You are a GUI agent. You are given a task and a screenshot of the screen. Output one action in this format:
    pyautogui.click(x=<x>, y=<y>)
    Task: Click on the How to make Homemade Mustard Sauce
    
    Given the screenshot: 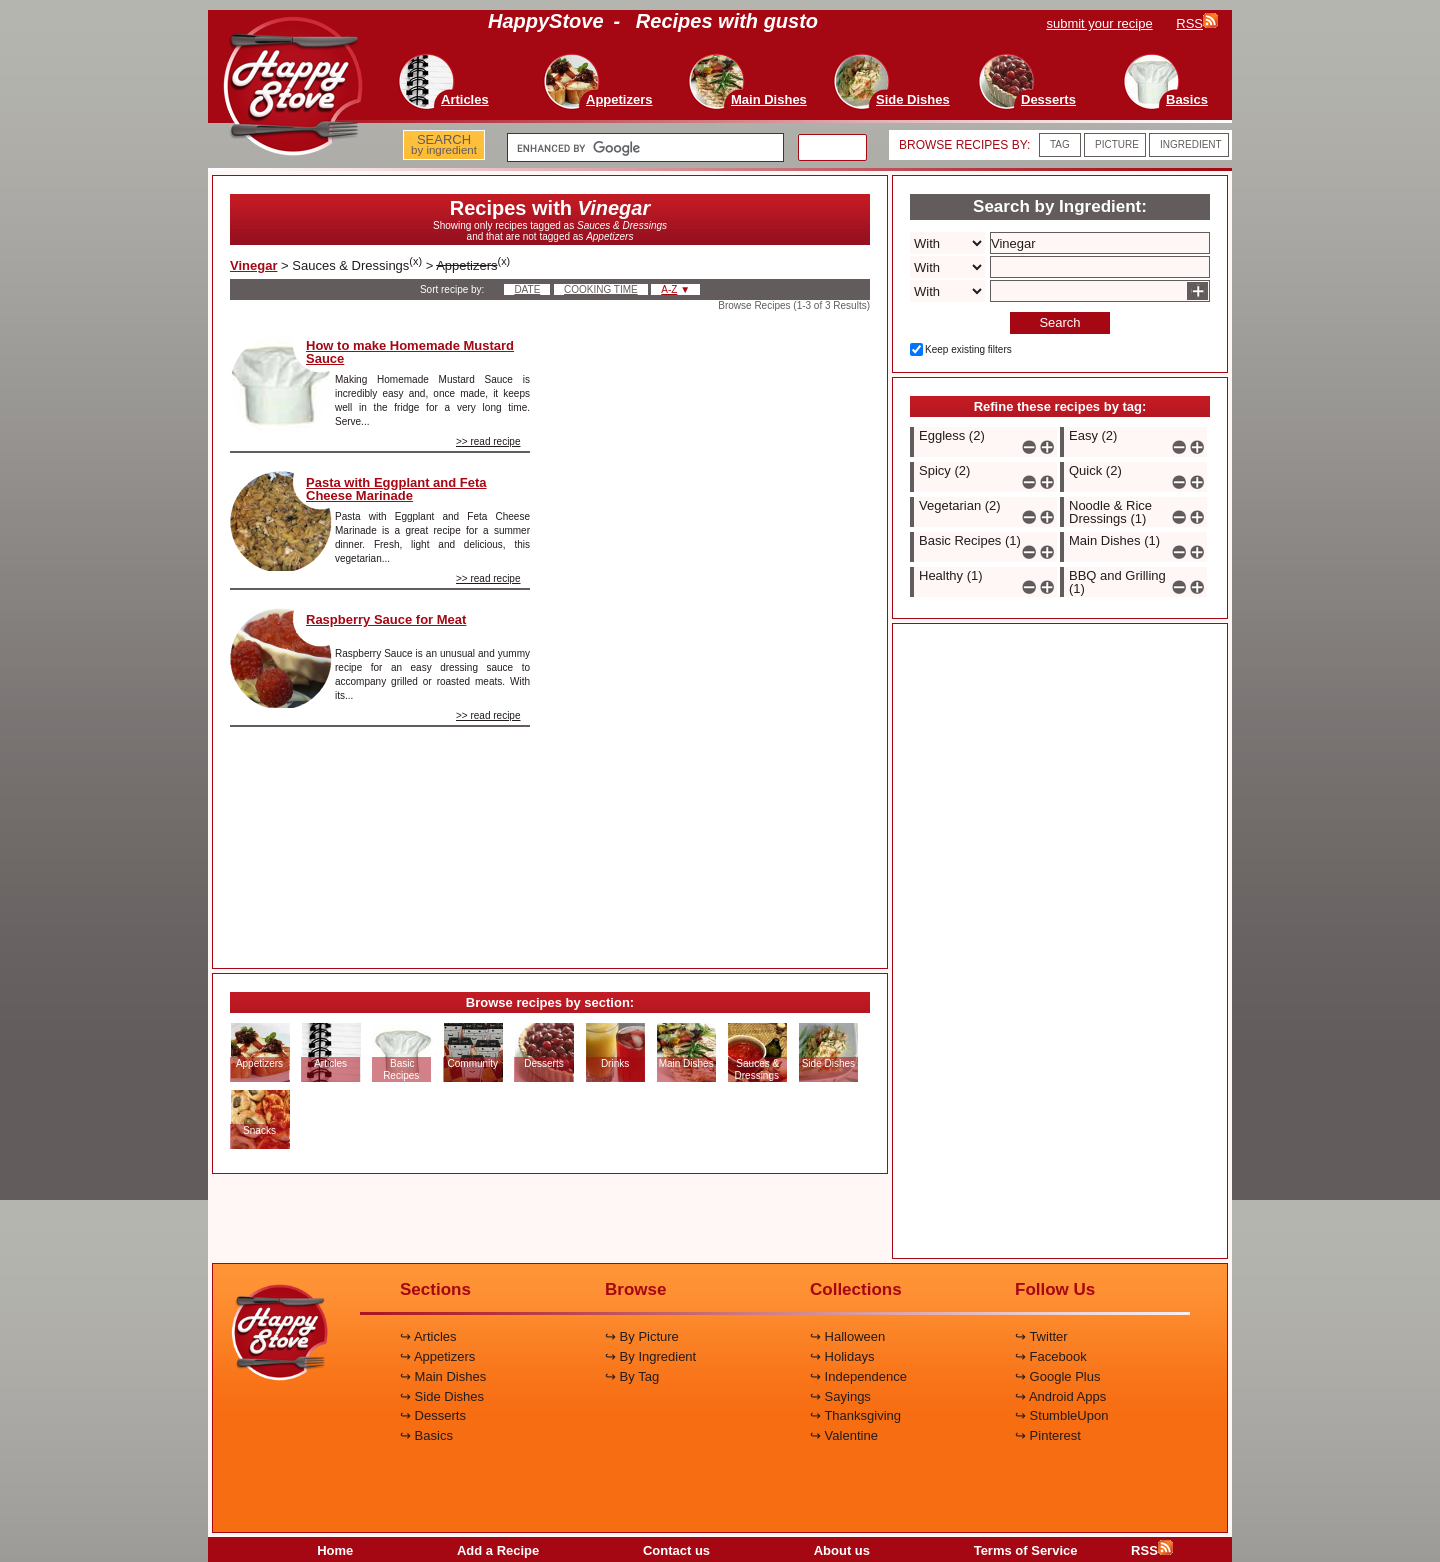 What is the action you would take?
    pyautogui.click(x=410, y=352)
    